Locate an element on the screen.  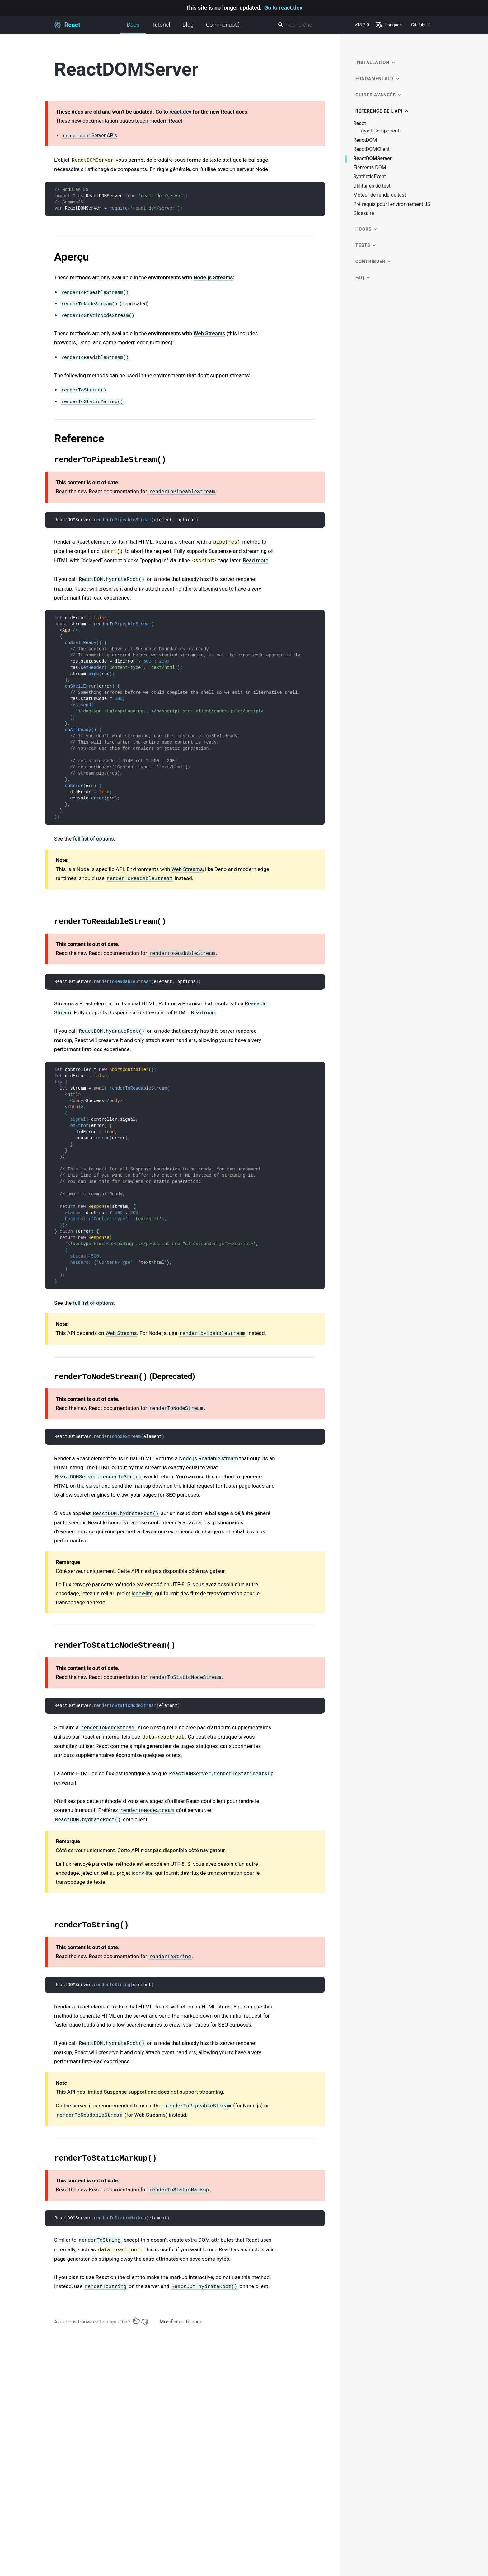
React.Component is located at coordinates (379, 131).